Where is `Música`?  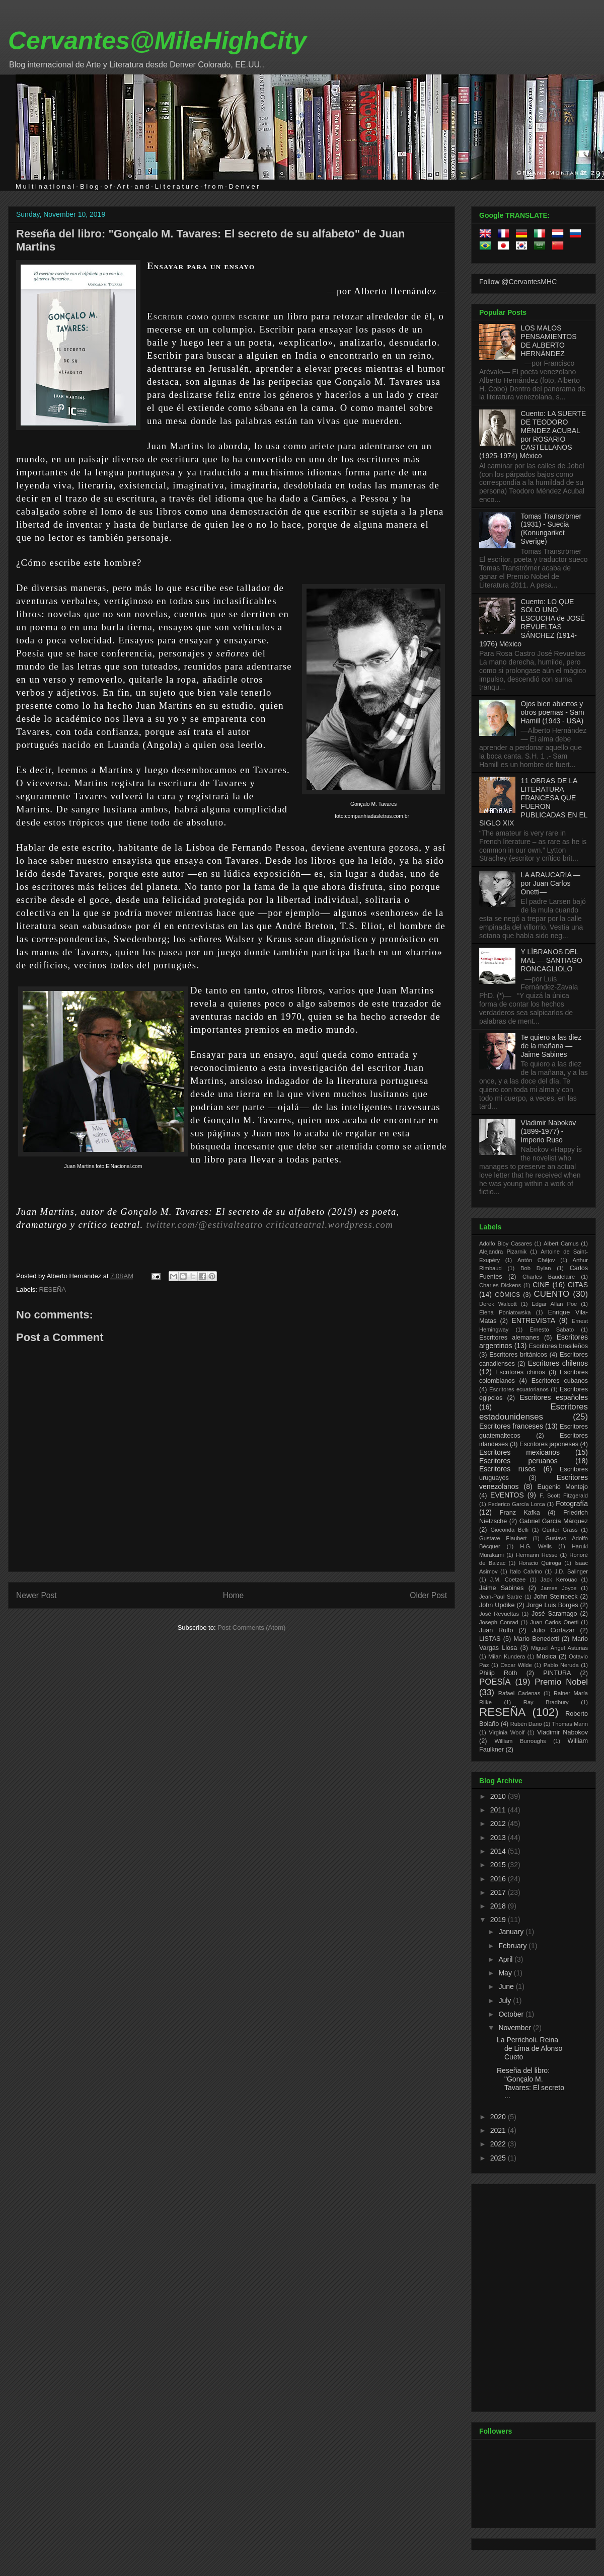 Música is located at coordinates (546, 1656).